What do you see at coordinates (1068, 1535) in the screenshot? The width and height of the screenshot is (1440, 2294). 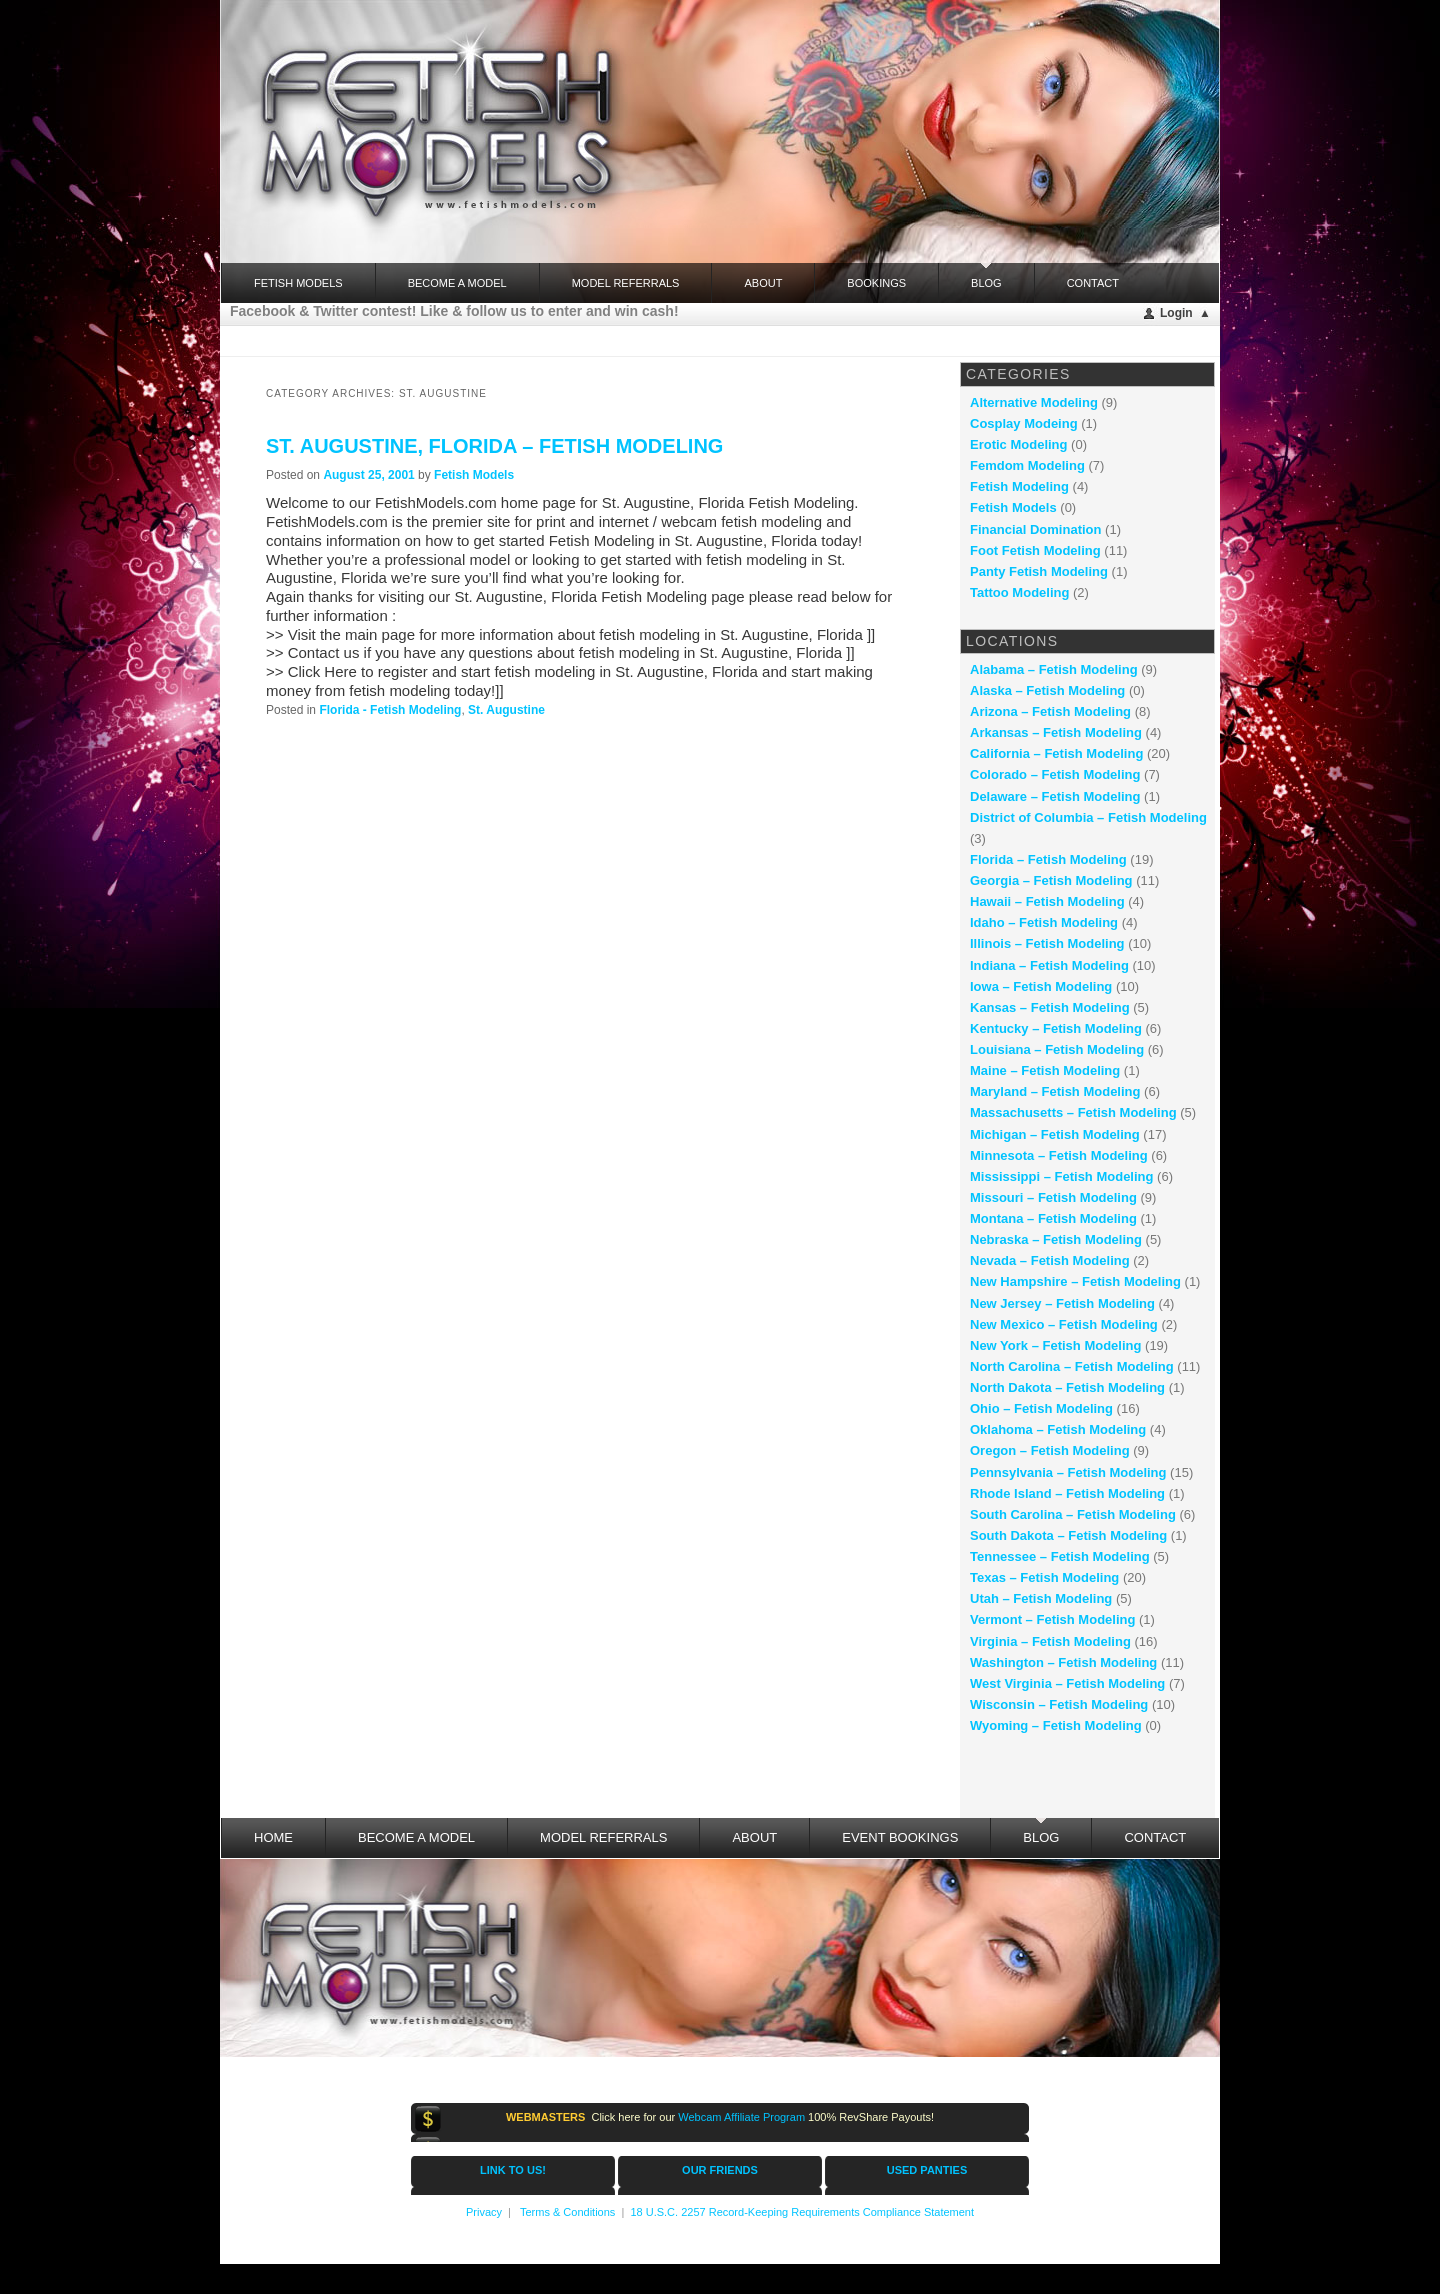 I see `South Dakota – Fetish Modeling` at bounding box center [1068, 1535].